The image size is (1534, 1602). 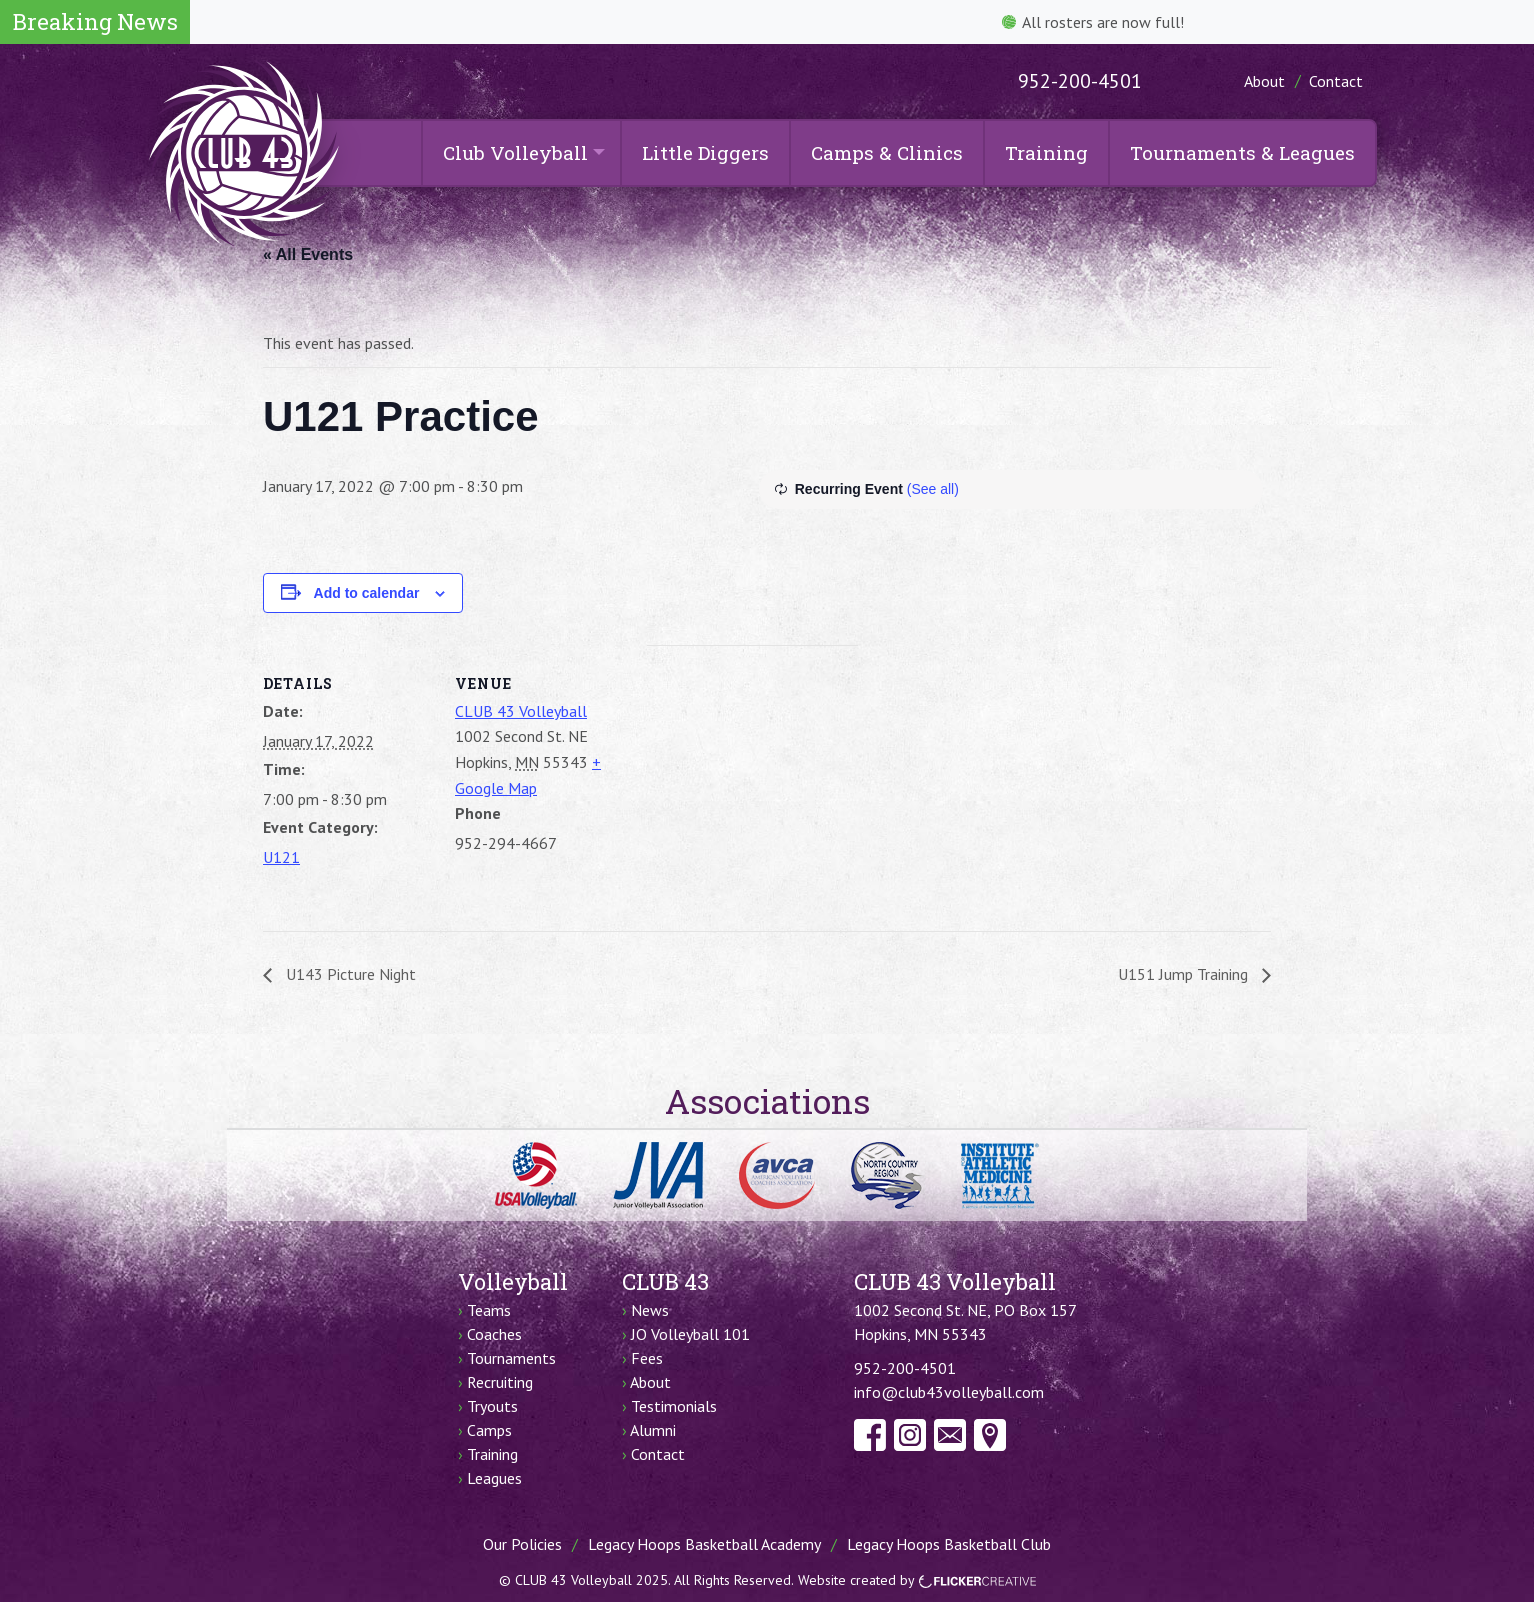 What do you see at coordinates (674, 1406) in the screenshot?
I see `Testimonials` at bounding box center [674, 1406].